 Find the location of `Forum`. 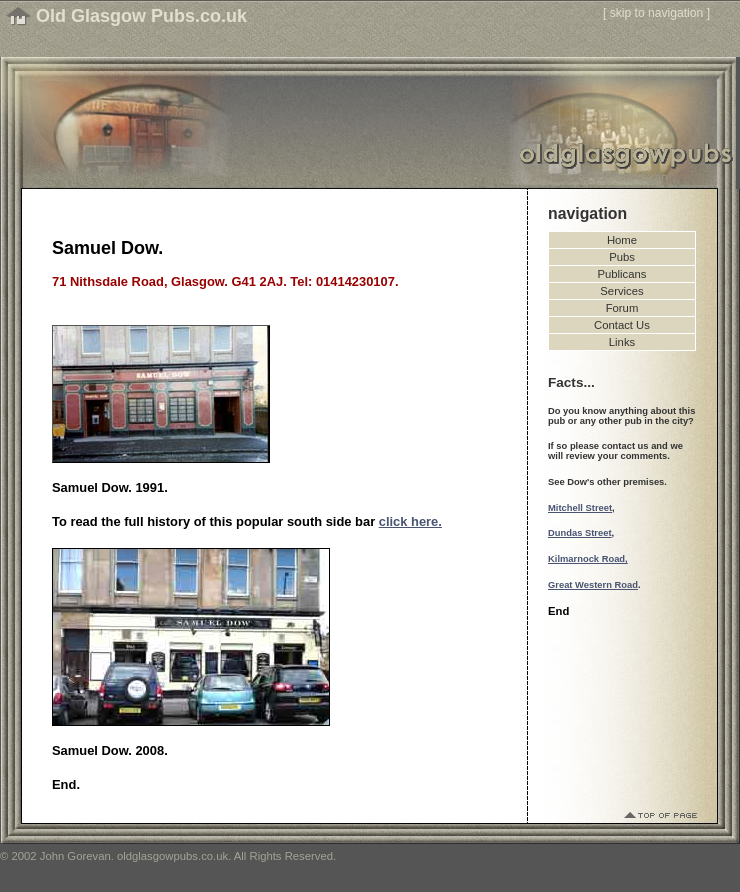

Forum is located at coordinates (622, 308).